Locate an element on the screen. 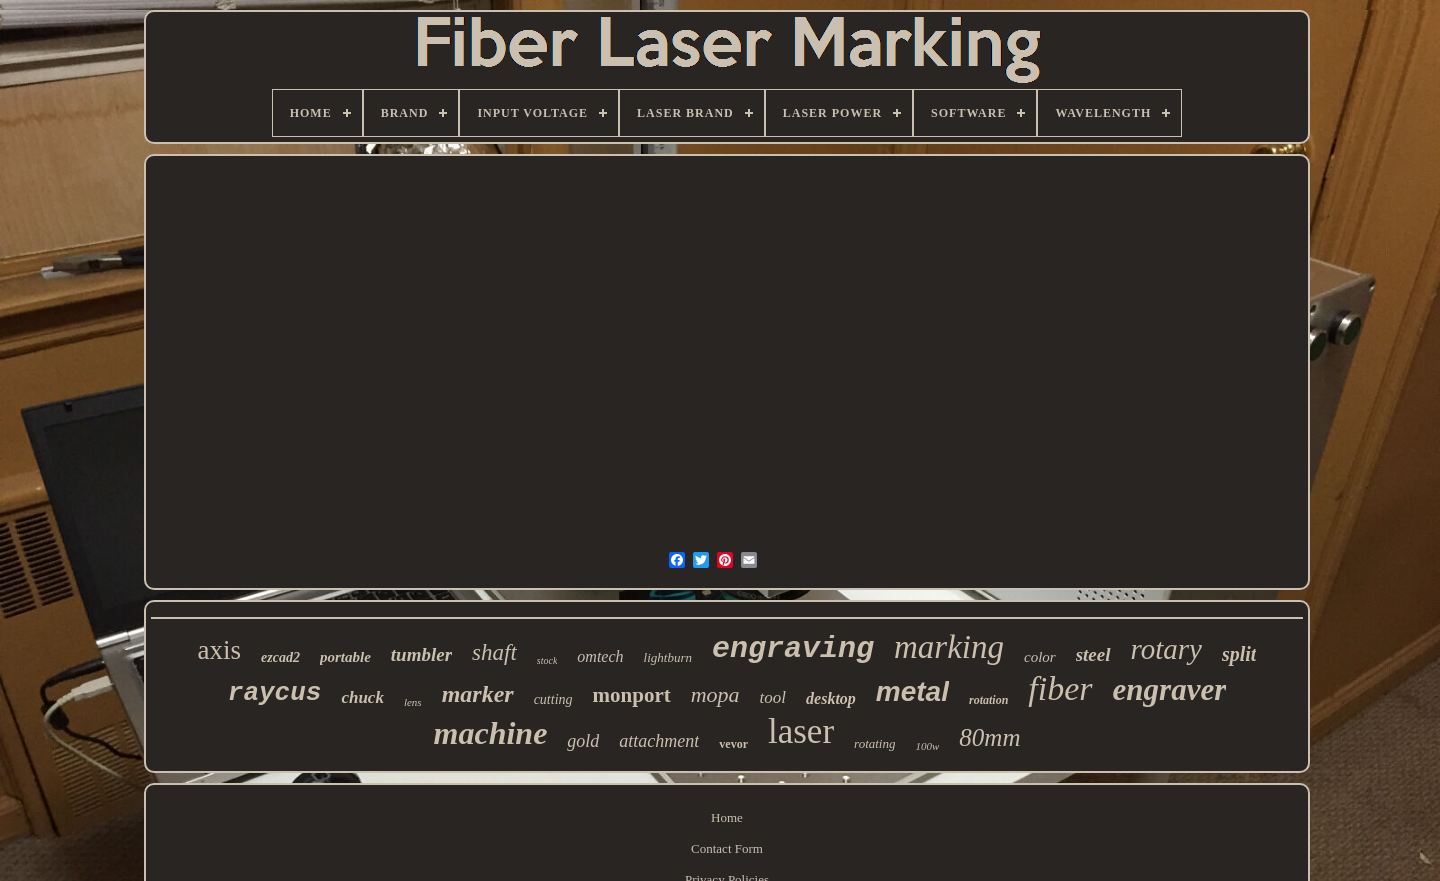  tool is located at coordinates (773, 697).